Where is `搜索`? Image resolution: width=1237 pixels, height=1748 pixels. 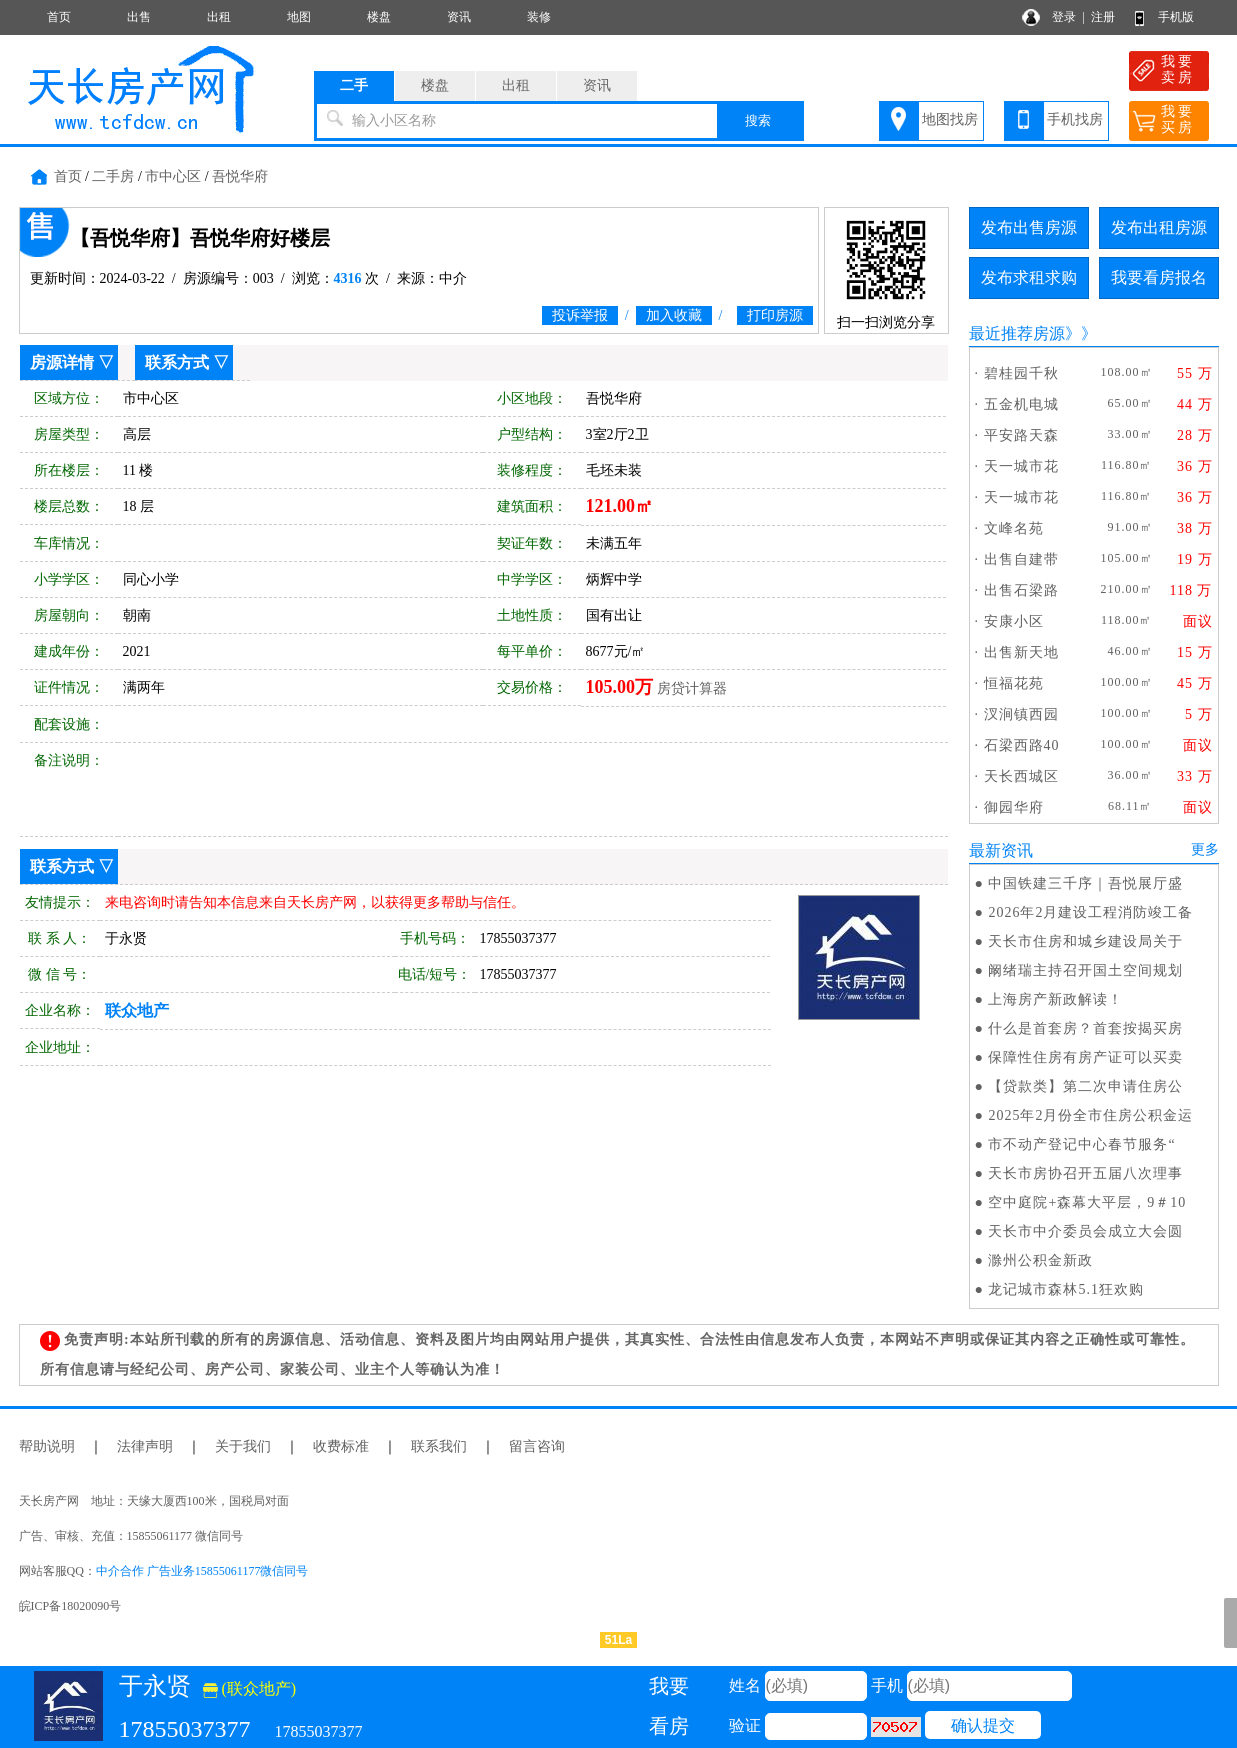 搜索 is located at coordinates (758, 120).